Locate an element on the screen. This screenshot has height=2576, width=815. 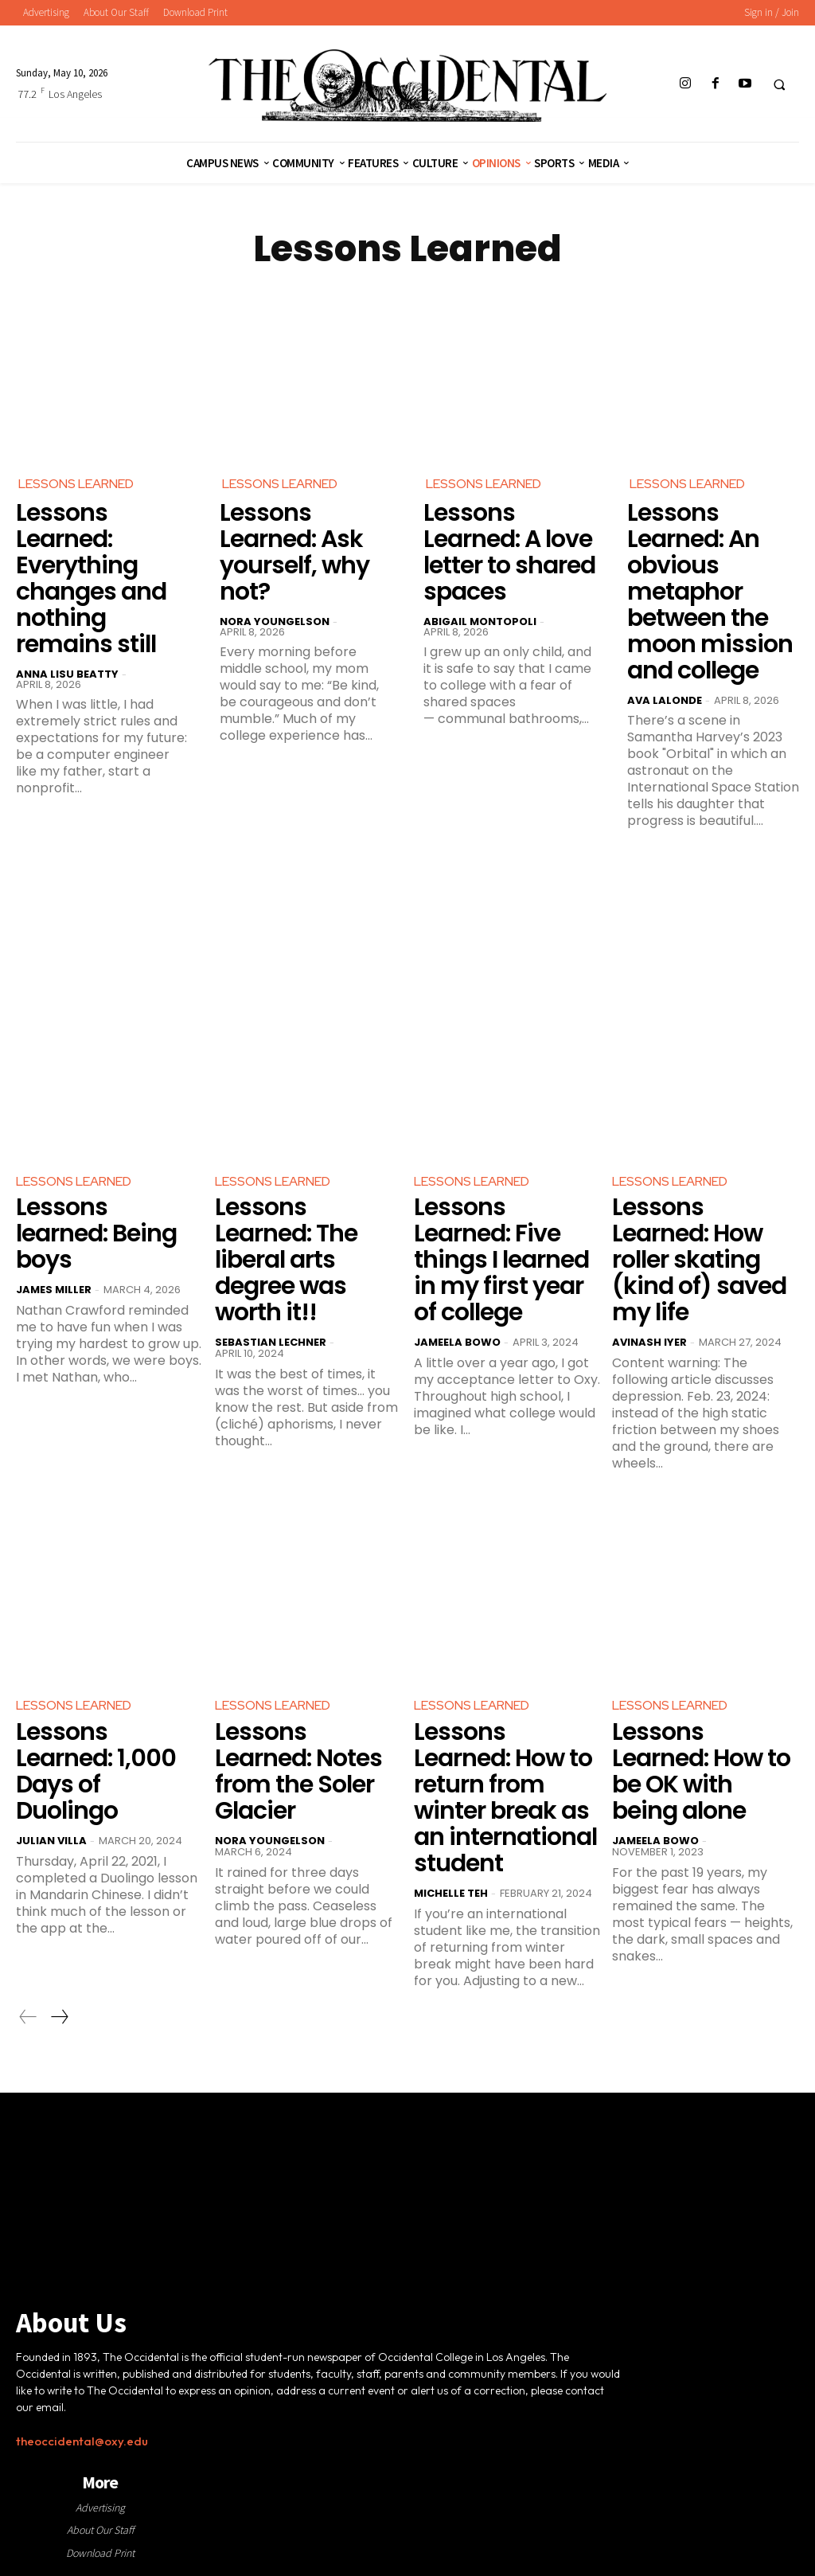
Lessons Learned: An obvious metaphor between the moon mission and college is located at coordinates (710, 591).